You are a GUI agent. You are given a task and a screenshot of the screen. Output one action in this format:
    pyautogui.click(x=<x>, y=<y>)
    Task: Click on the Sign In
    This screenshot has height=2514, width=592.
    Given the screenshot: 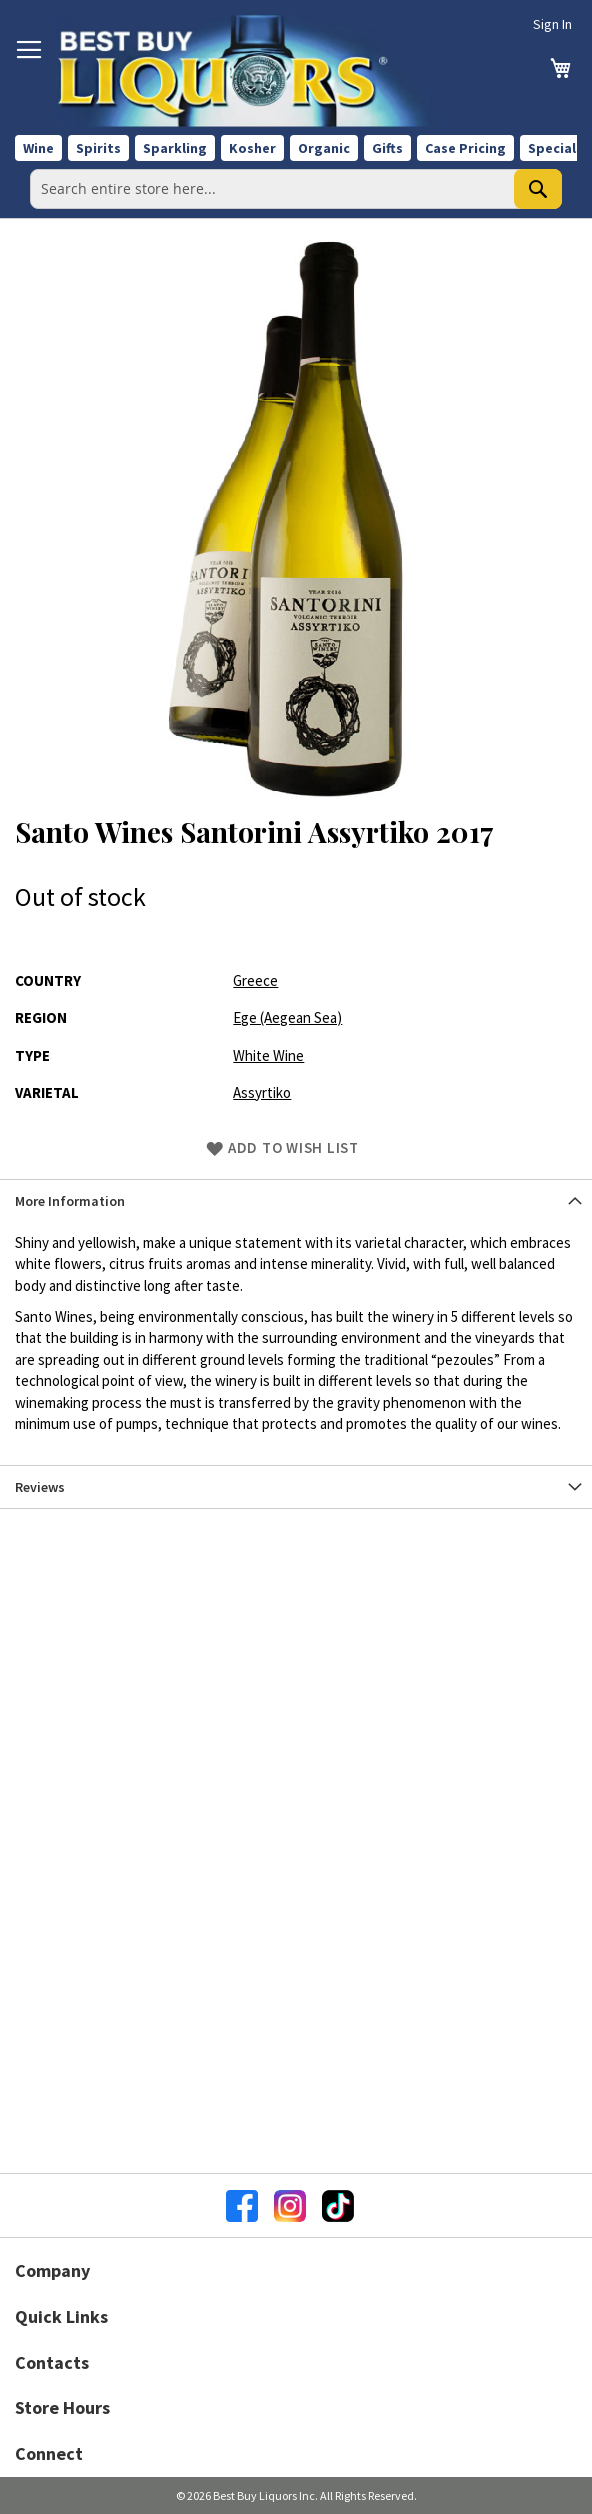 What is the action you would take?
    pyautogui.click(x=552, y=24)
    